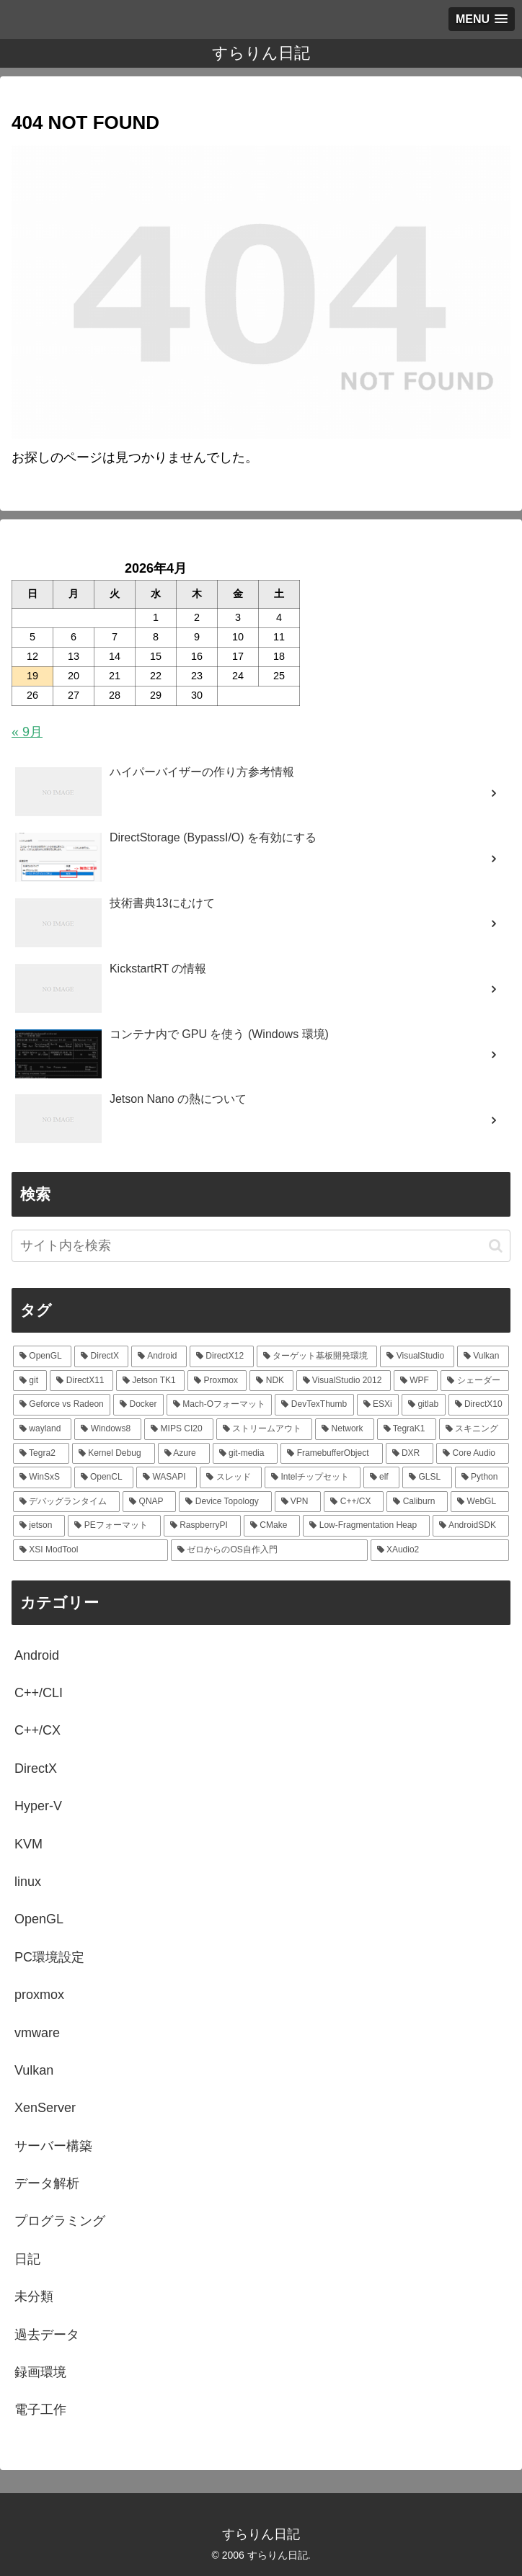  What do you see at coordinates (298, 1502) in the screenshot?
I see `[VPN (3個の項目)]` at bounding box center [298, 1502].